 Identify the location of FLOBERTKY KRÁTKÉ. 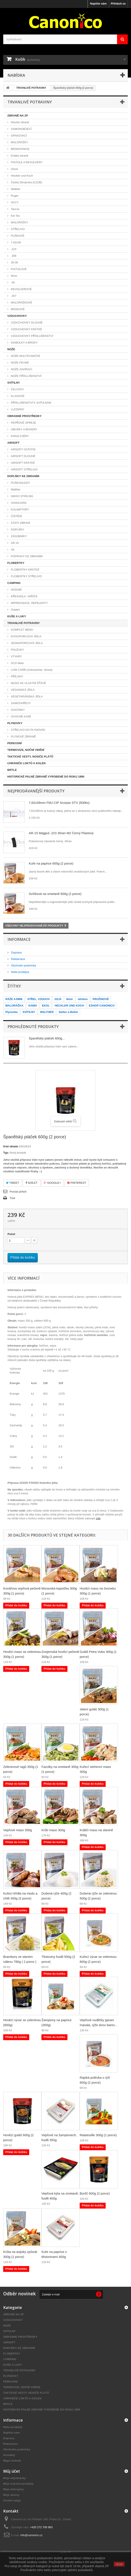
(24, 569).